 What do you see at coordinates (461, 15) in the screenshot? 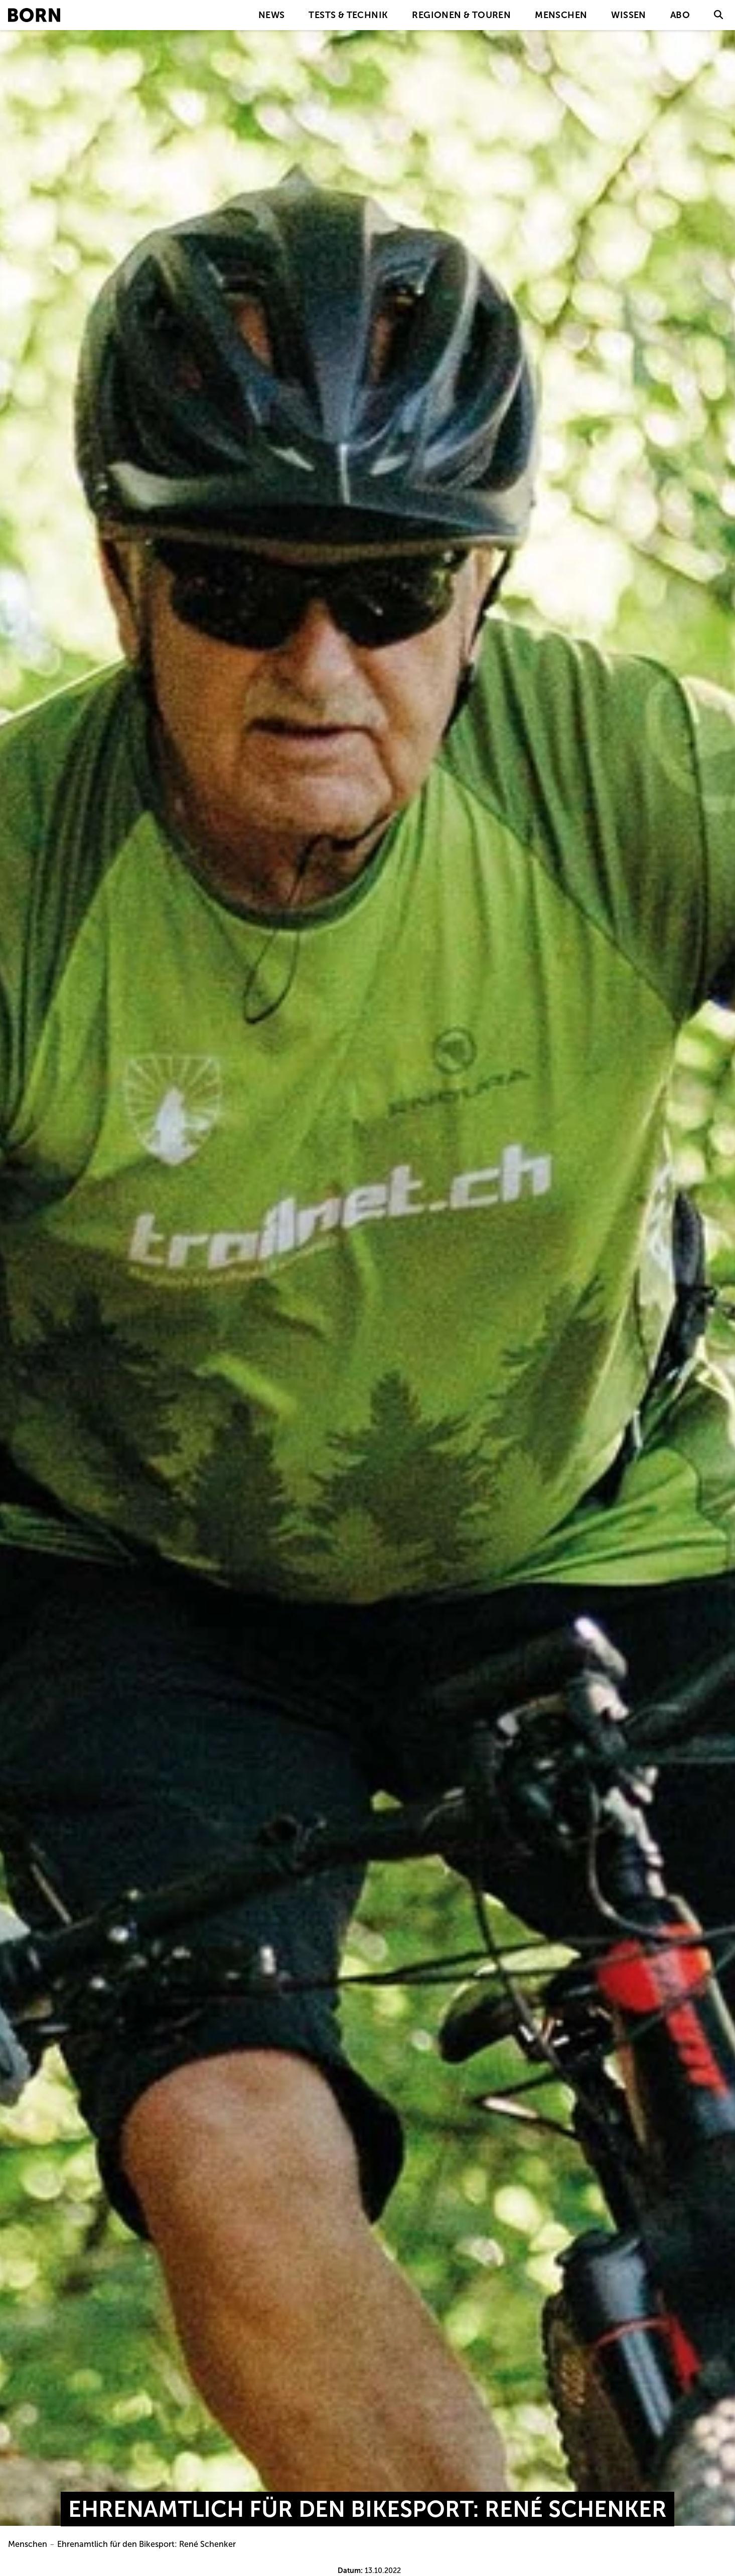
I see `Regionen & Touren` at bounding box center [461, 15].